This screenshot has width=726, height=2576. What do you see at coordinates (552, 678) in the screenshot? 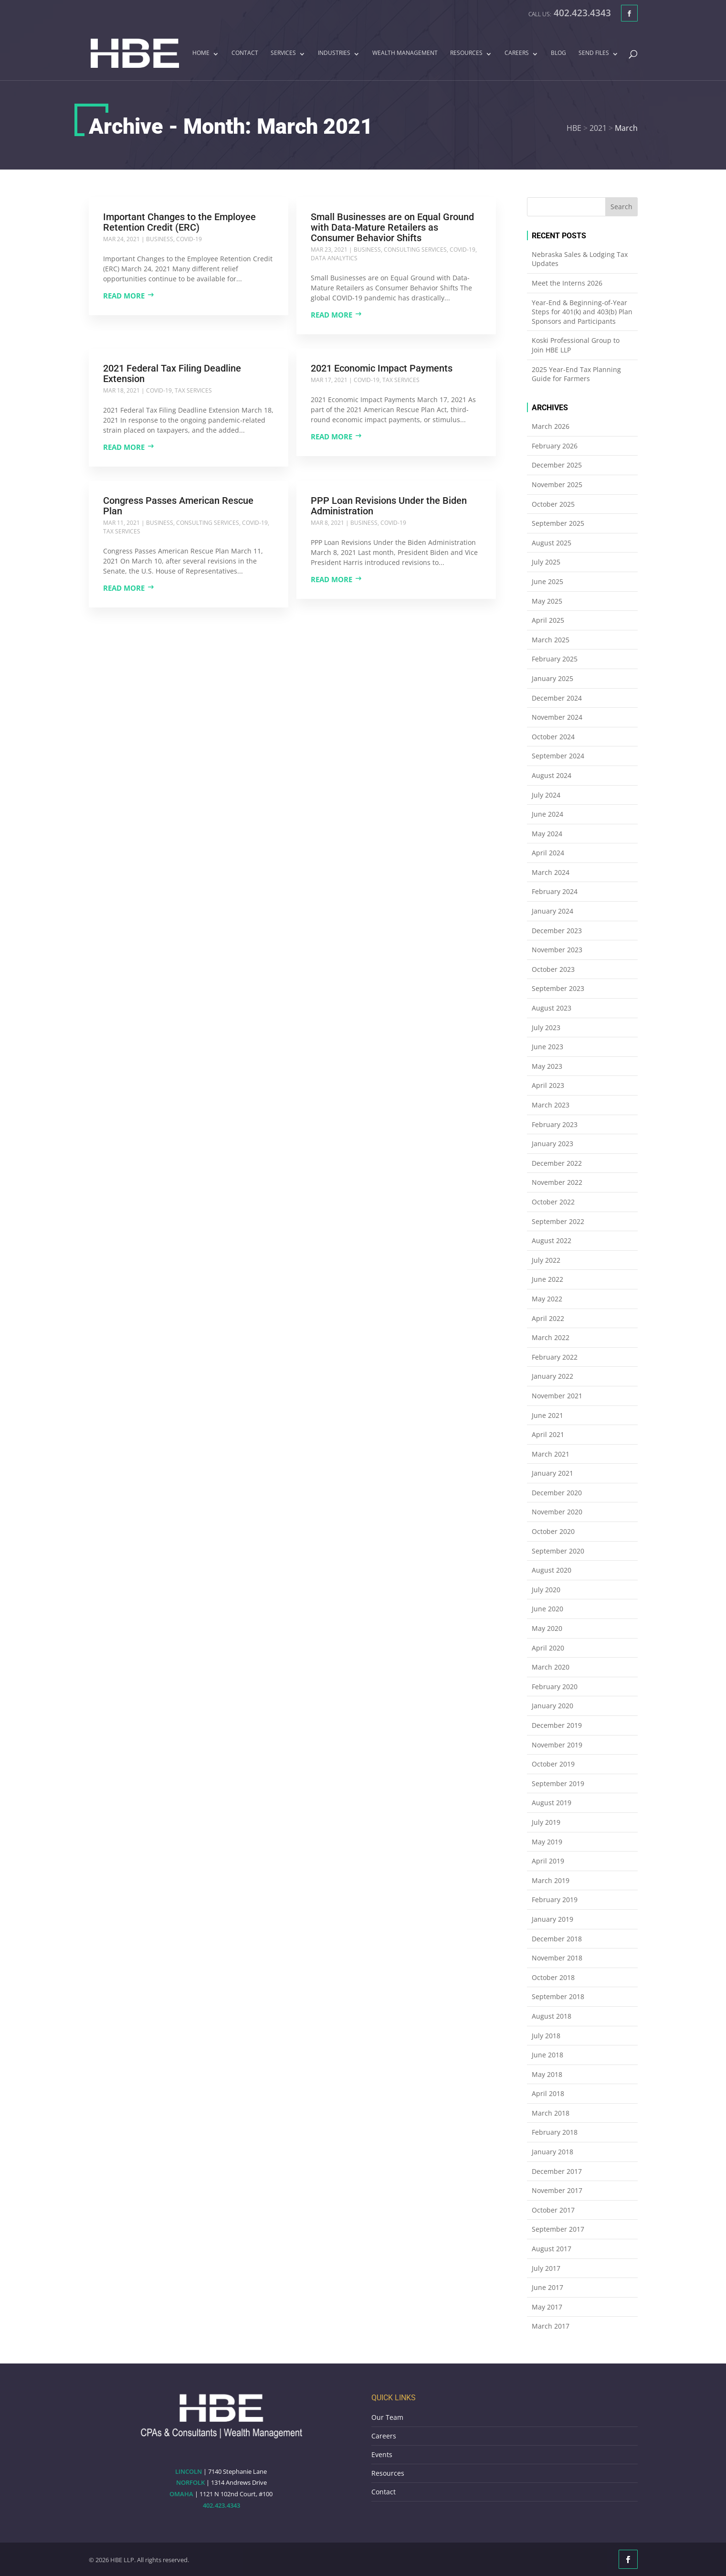
I see `January 2025` at bounding box center [552, 678].